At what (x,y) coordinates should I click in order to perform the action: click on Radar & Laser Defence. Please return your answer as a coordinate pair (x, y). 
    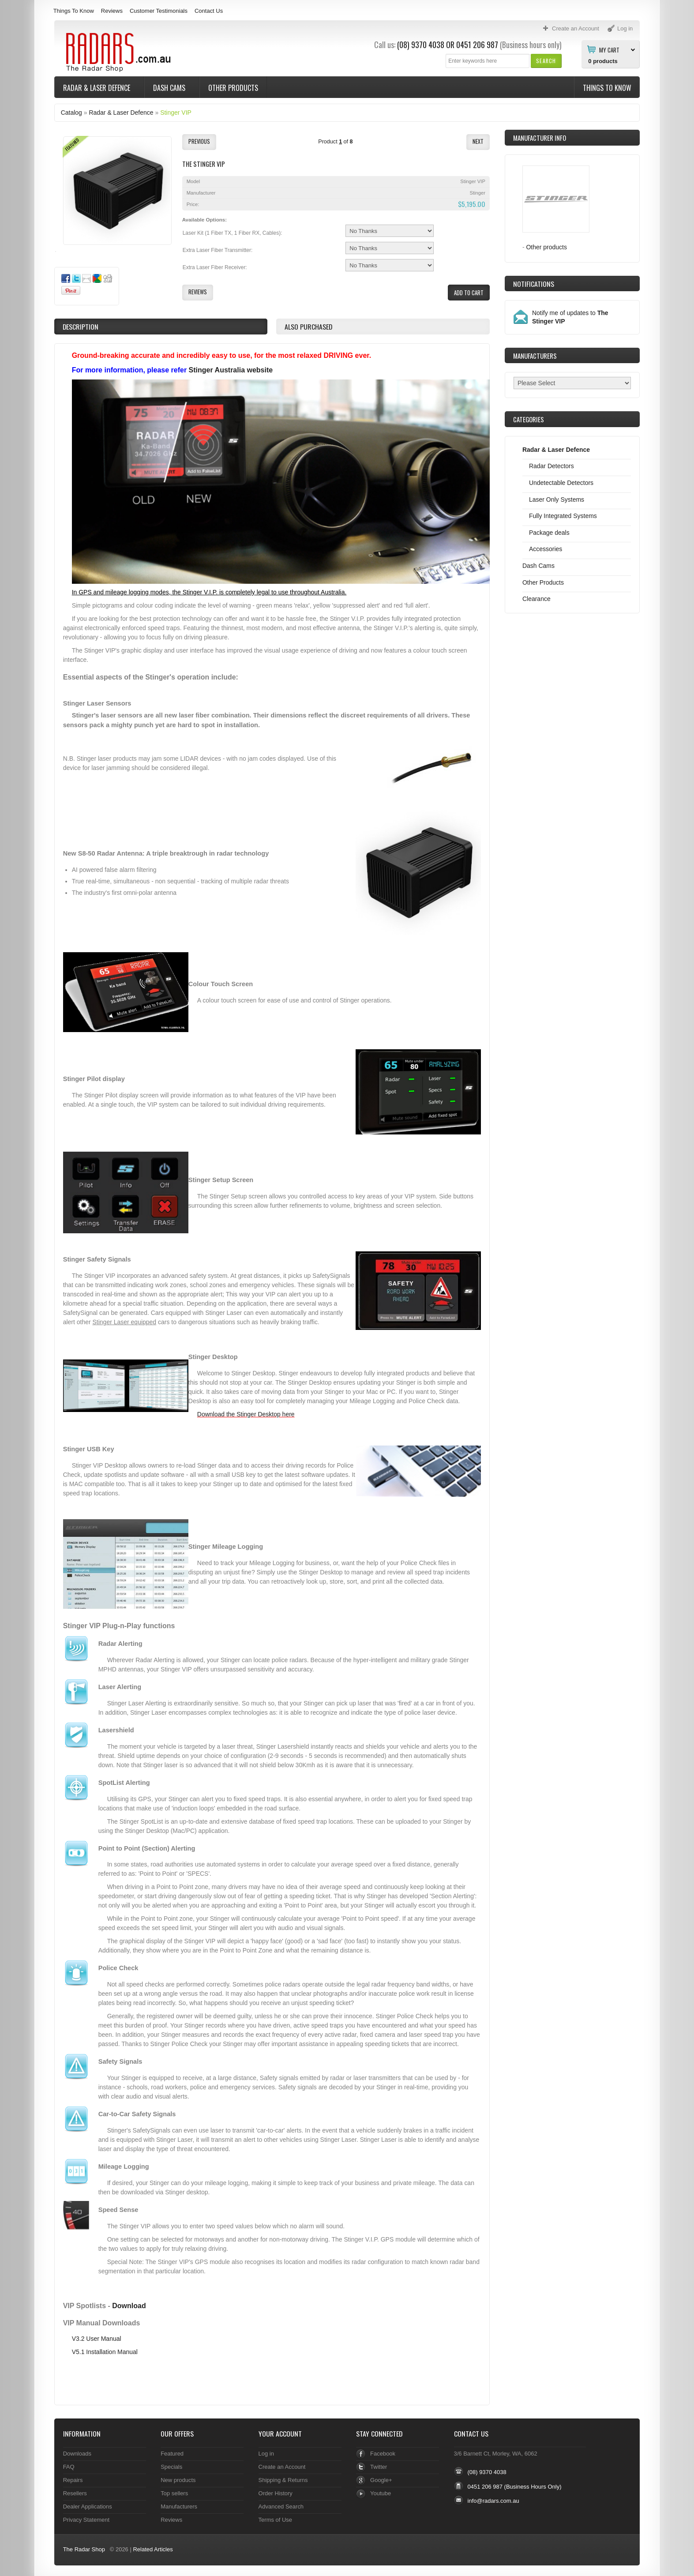
    Looking at the image, I should click on (97, 88).